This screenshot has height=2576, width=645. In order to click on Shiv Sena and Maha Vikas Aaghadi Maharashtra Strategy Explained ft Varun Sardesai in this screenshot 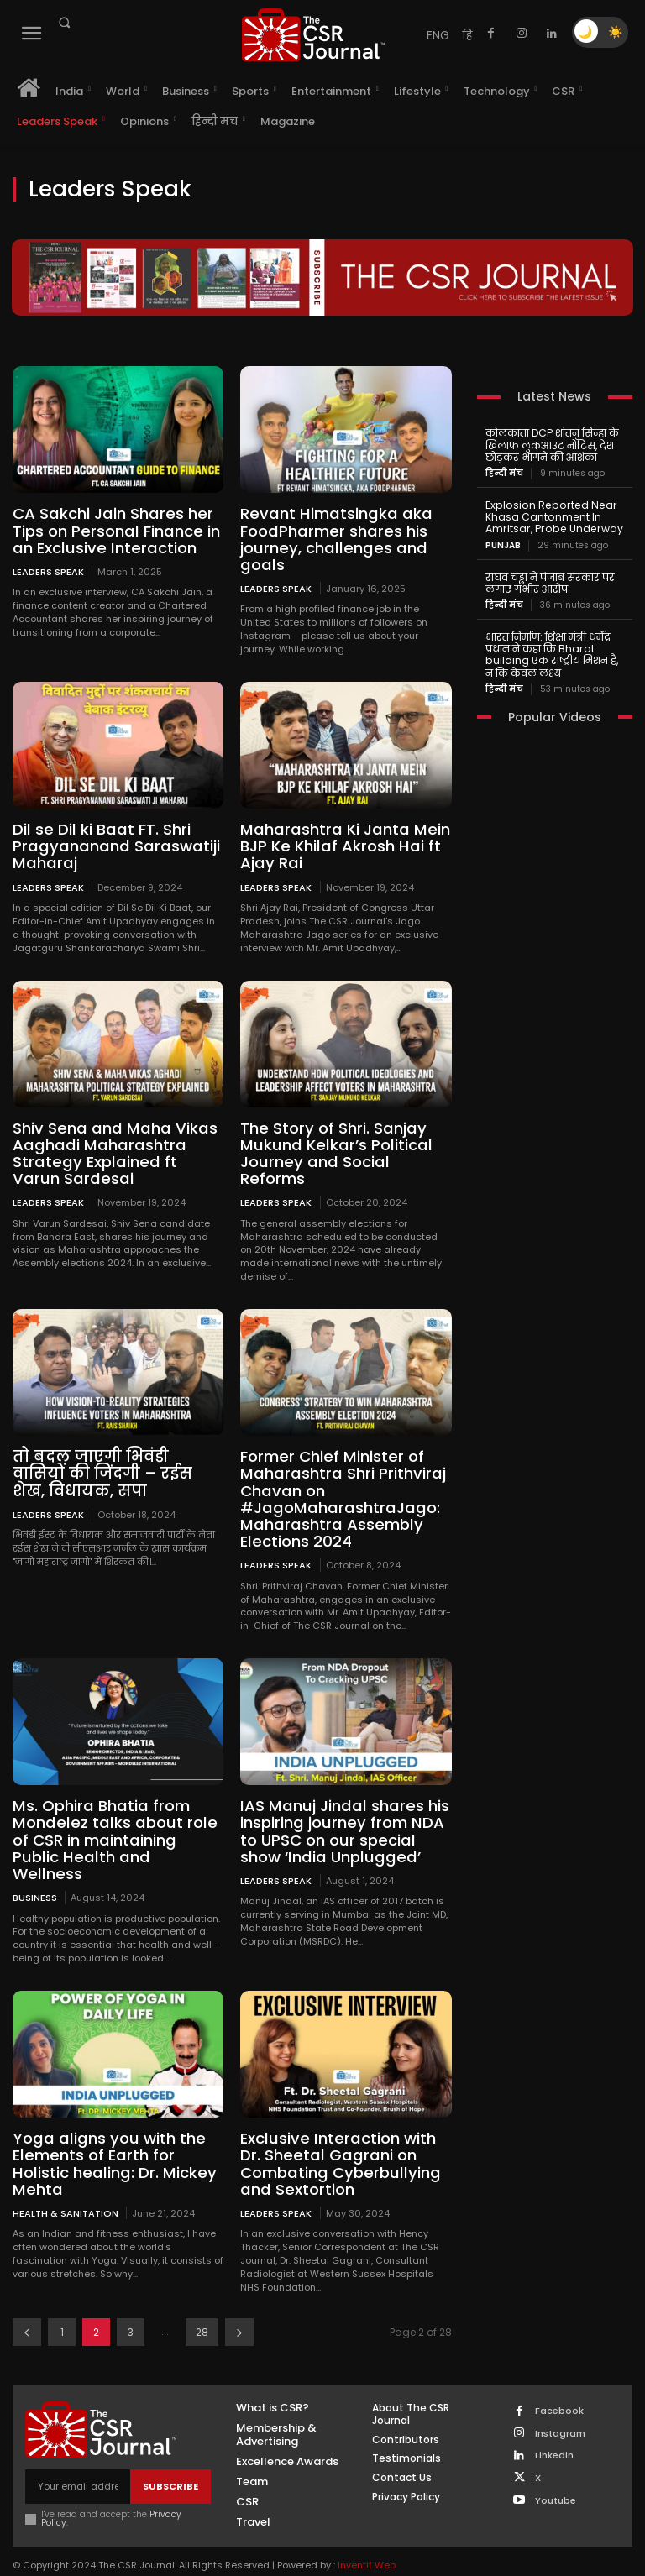, I will do `click(116, 1150)`.